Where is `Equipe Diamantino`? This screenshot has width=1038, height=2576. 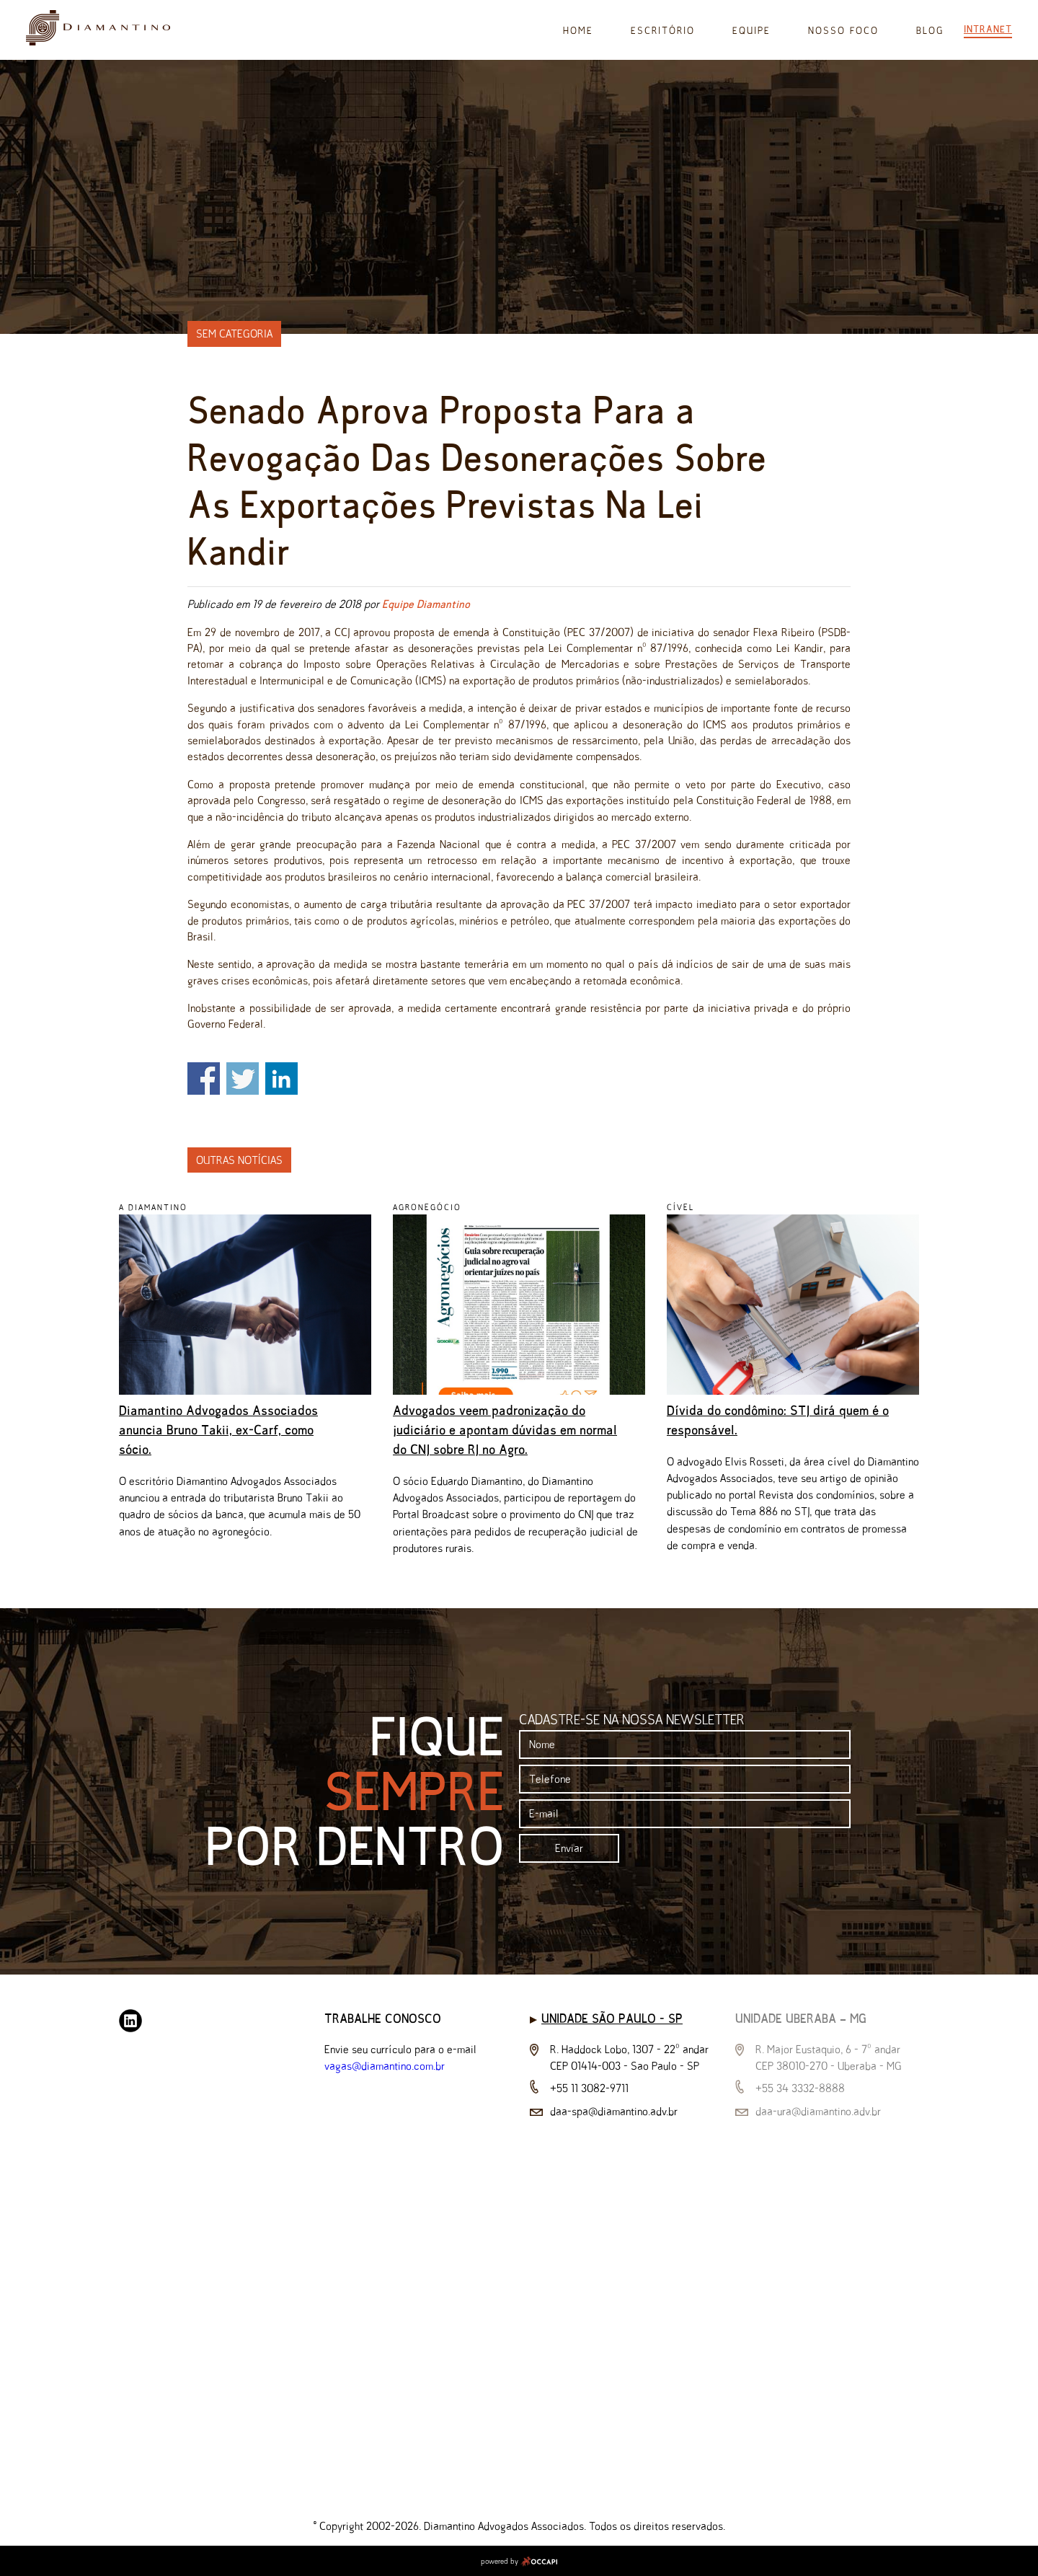
Equipe Diamantino is located at coordinates (426, 604).